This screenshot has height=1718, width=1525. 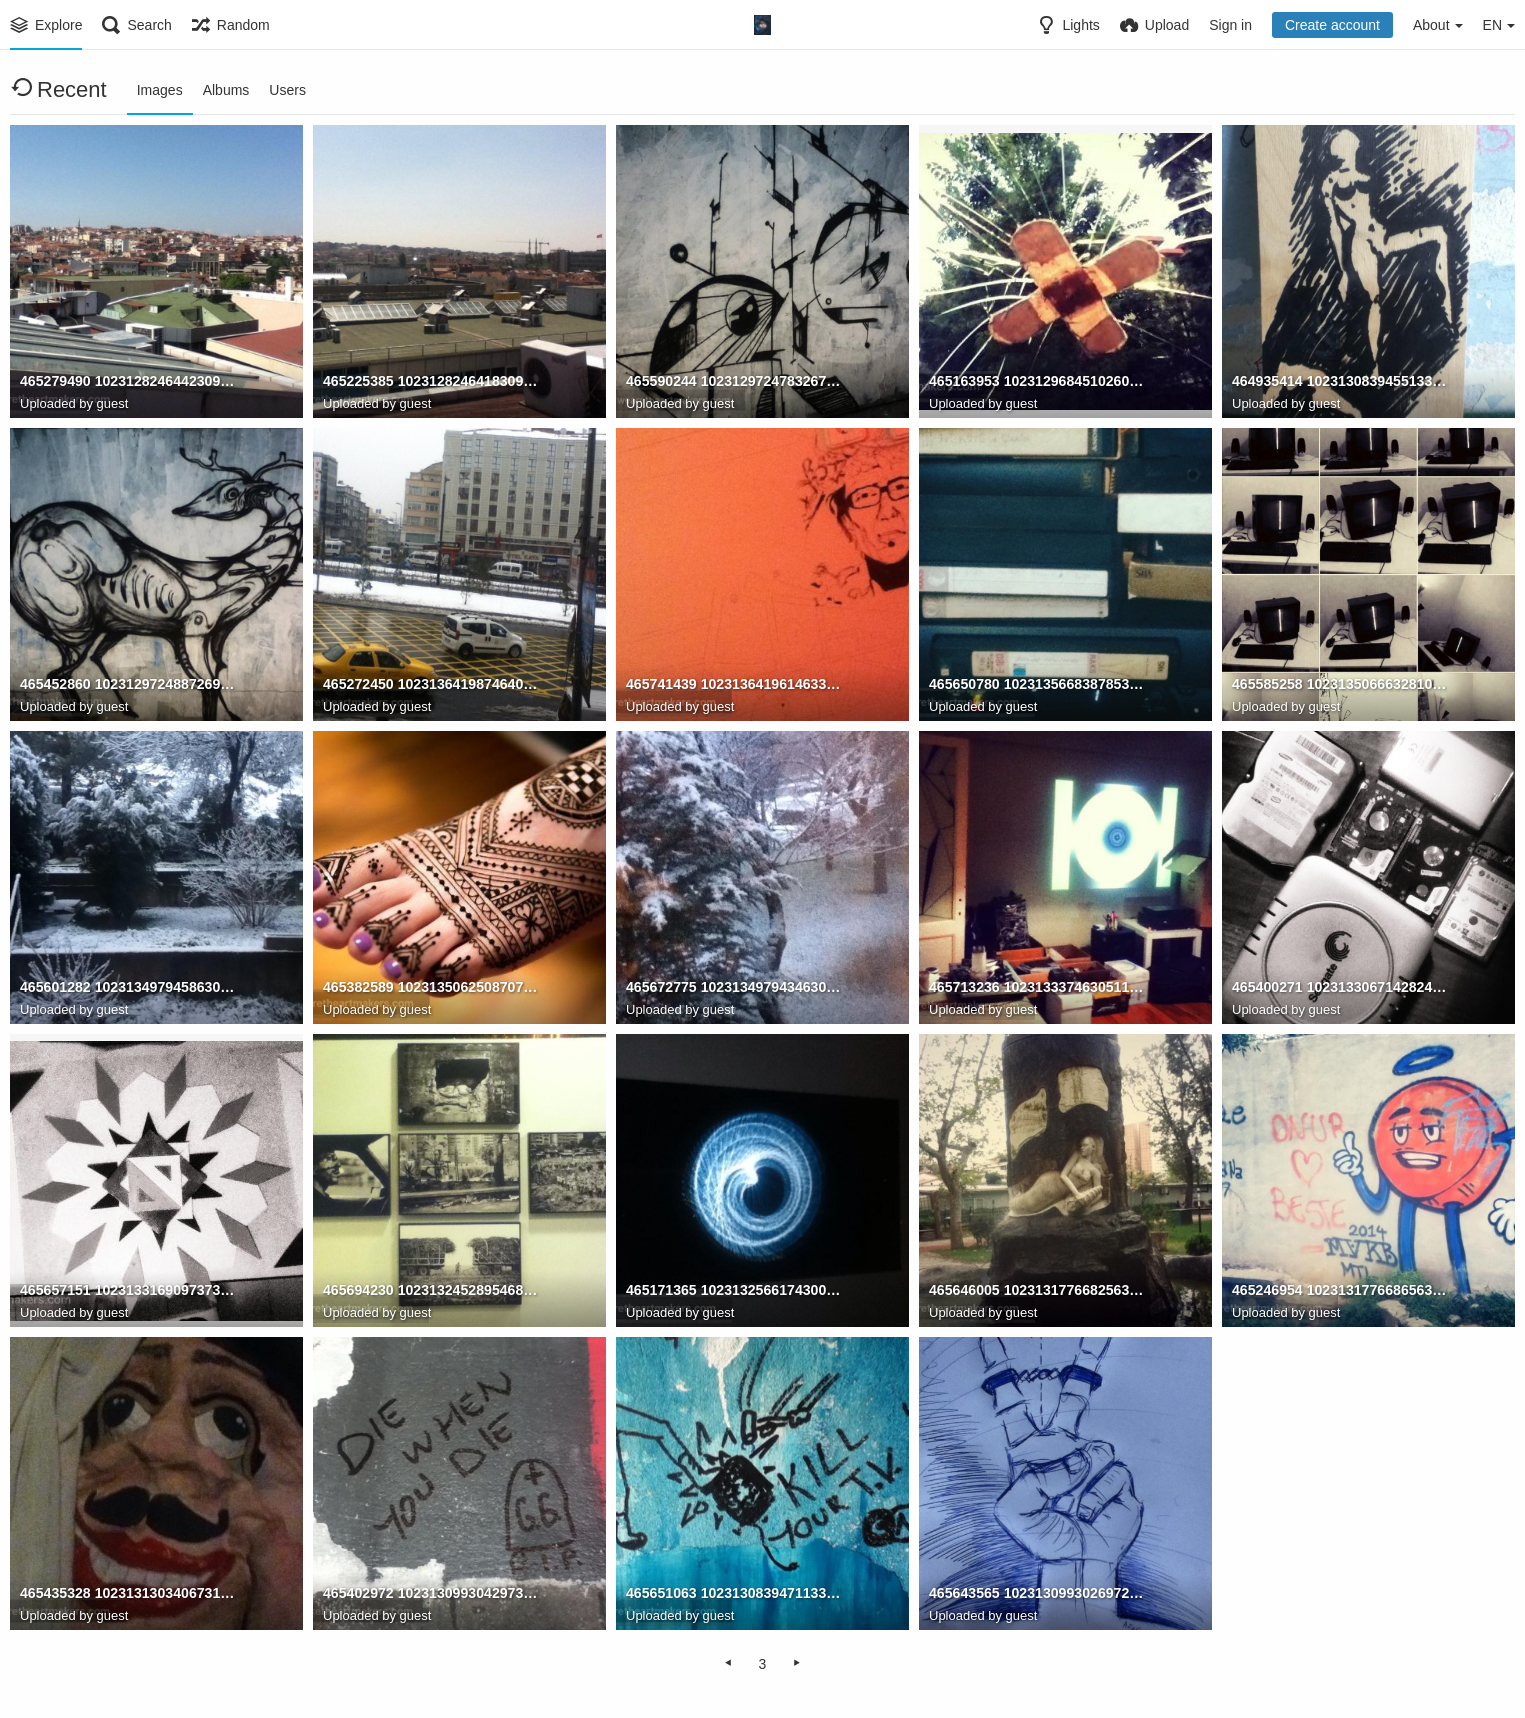 What do you see at coordinates (432, 1594) in the screenshot?
I see `465402972 10231309930429730 5122539271701911425 n` at bounding box center [432, 1594].